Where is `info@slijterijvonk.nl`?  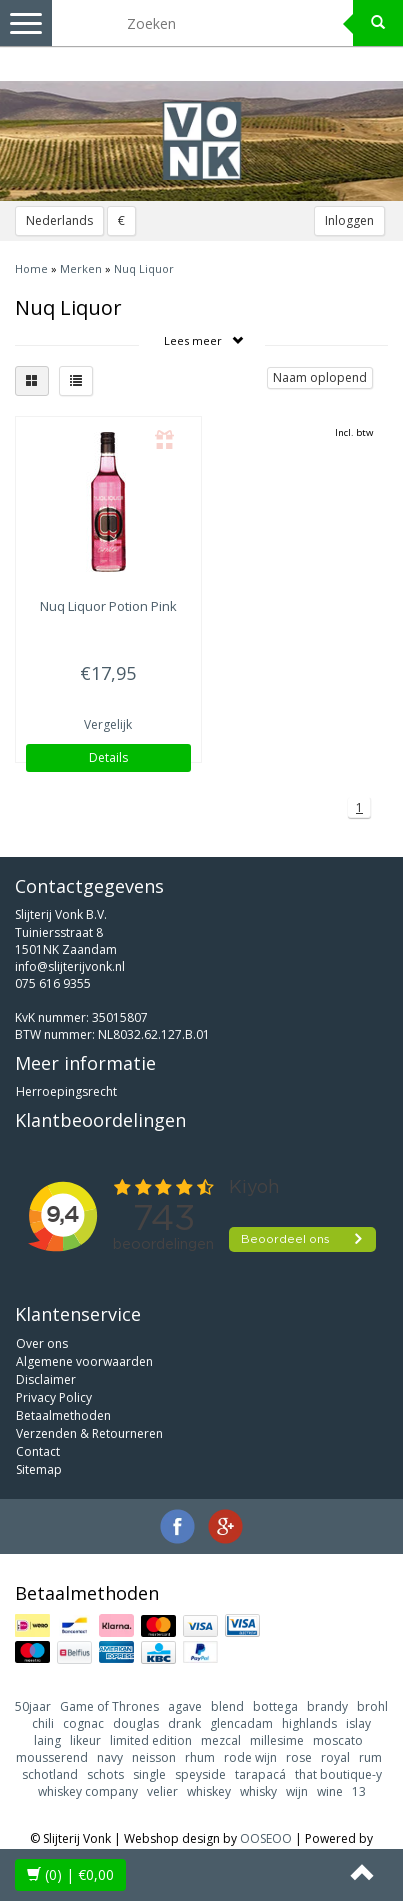 info@slijterijvonk.nl is located at coordinates (70, 966).